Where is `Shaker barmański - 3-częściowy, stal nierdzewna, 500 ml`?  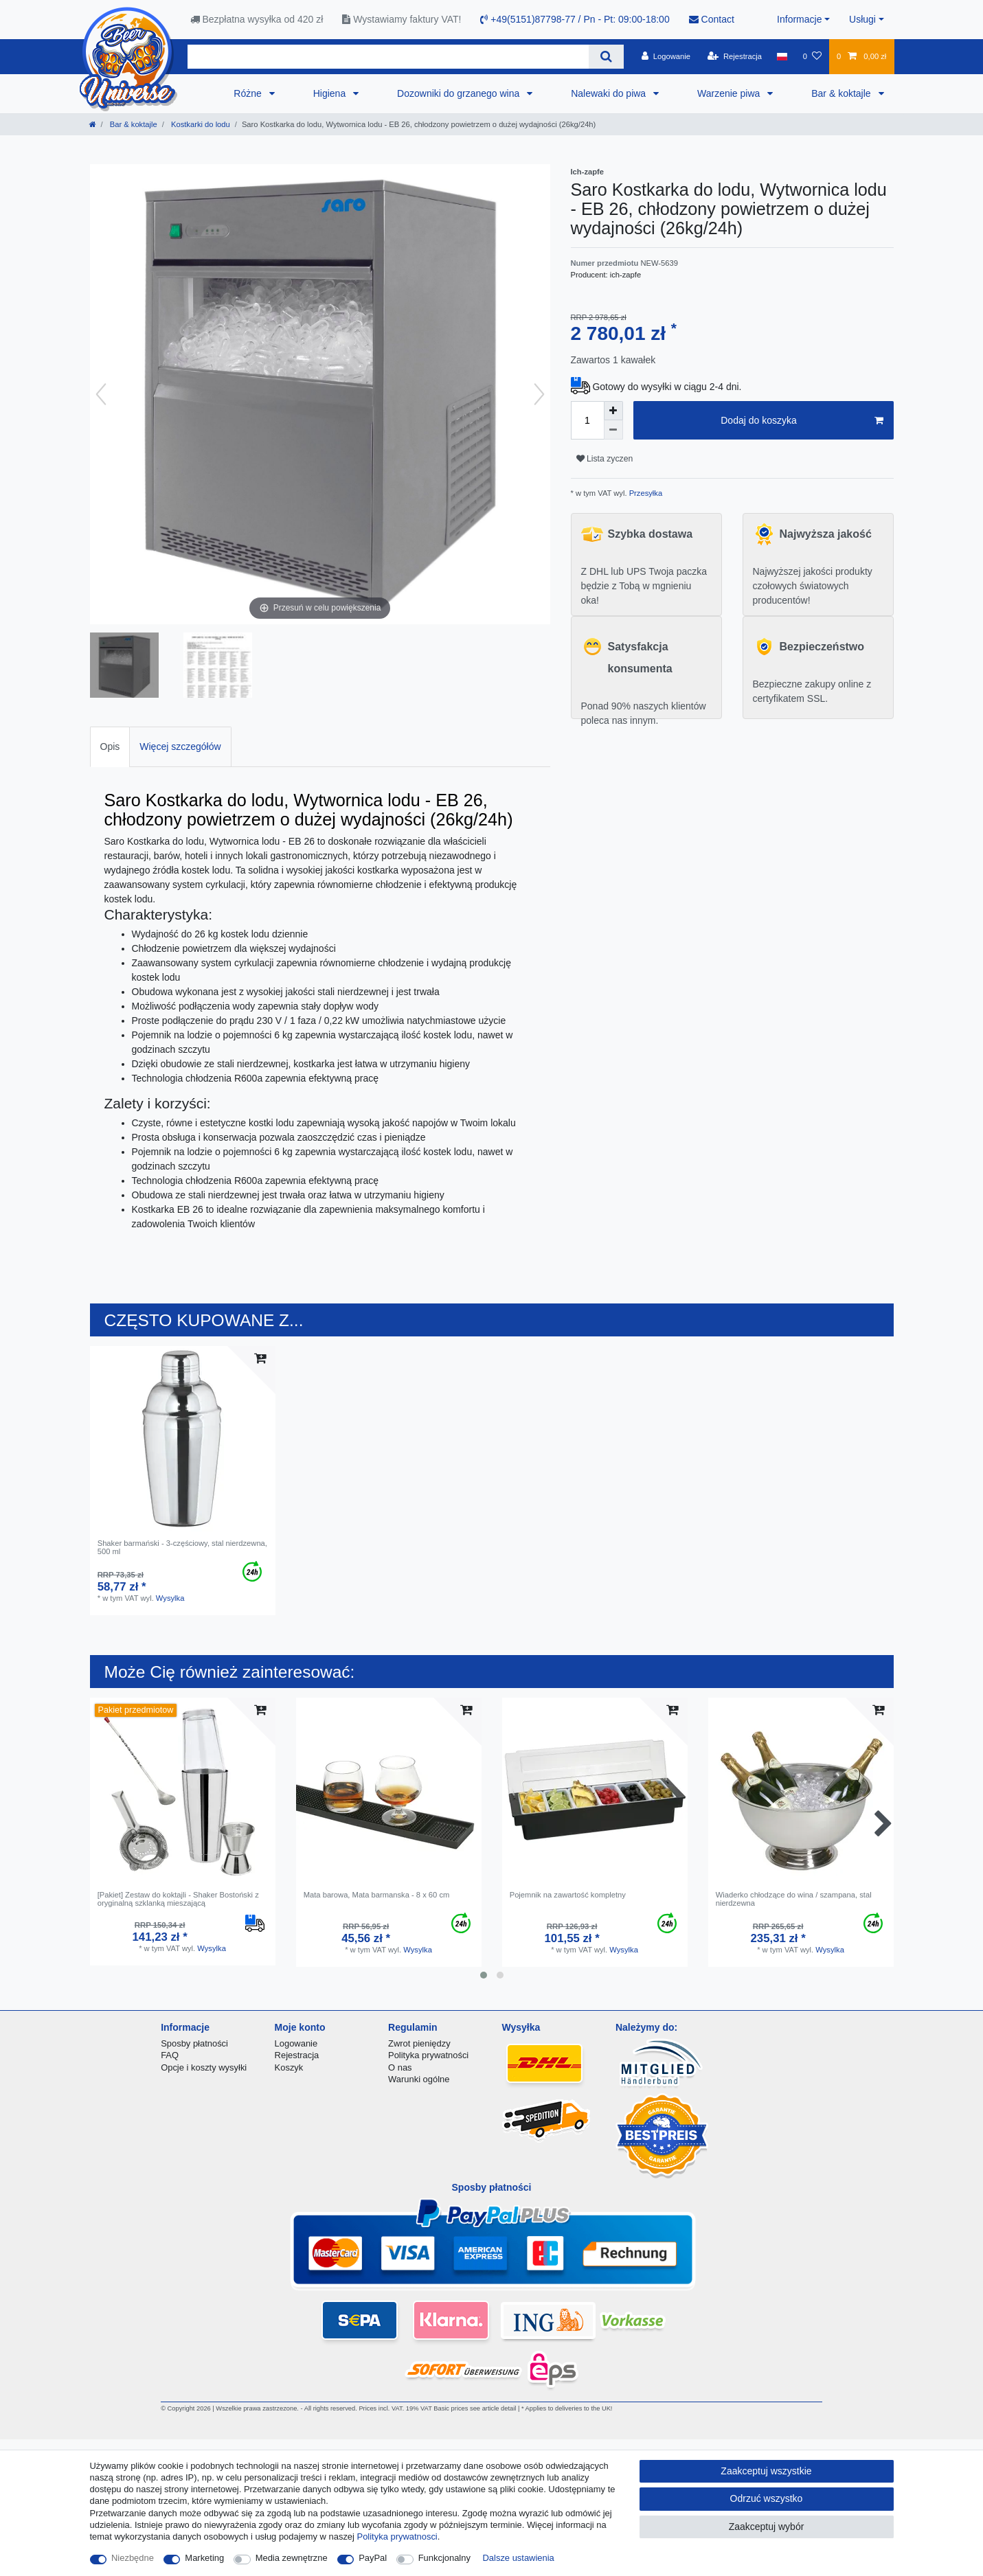
Shaker barmański - 3-częściowy, stal nierdzewna, 500 ml is located at coordinates (182, 1547).